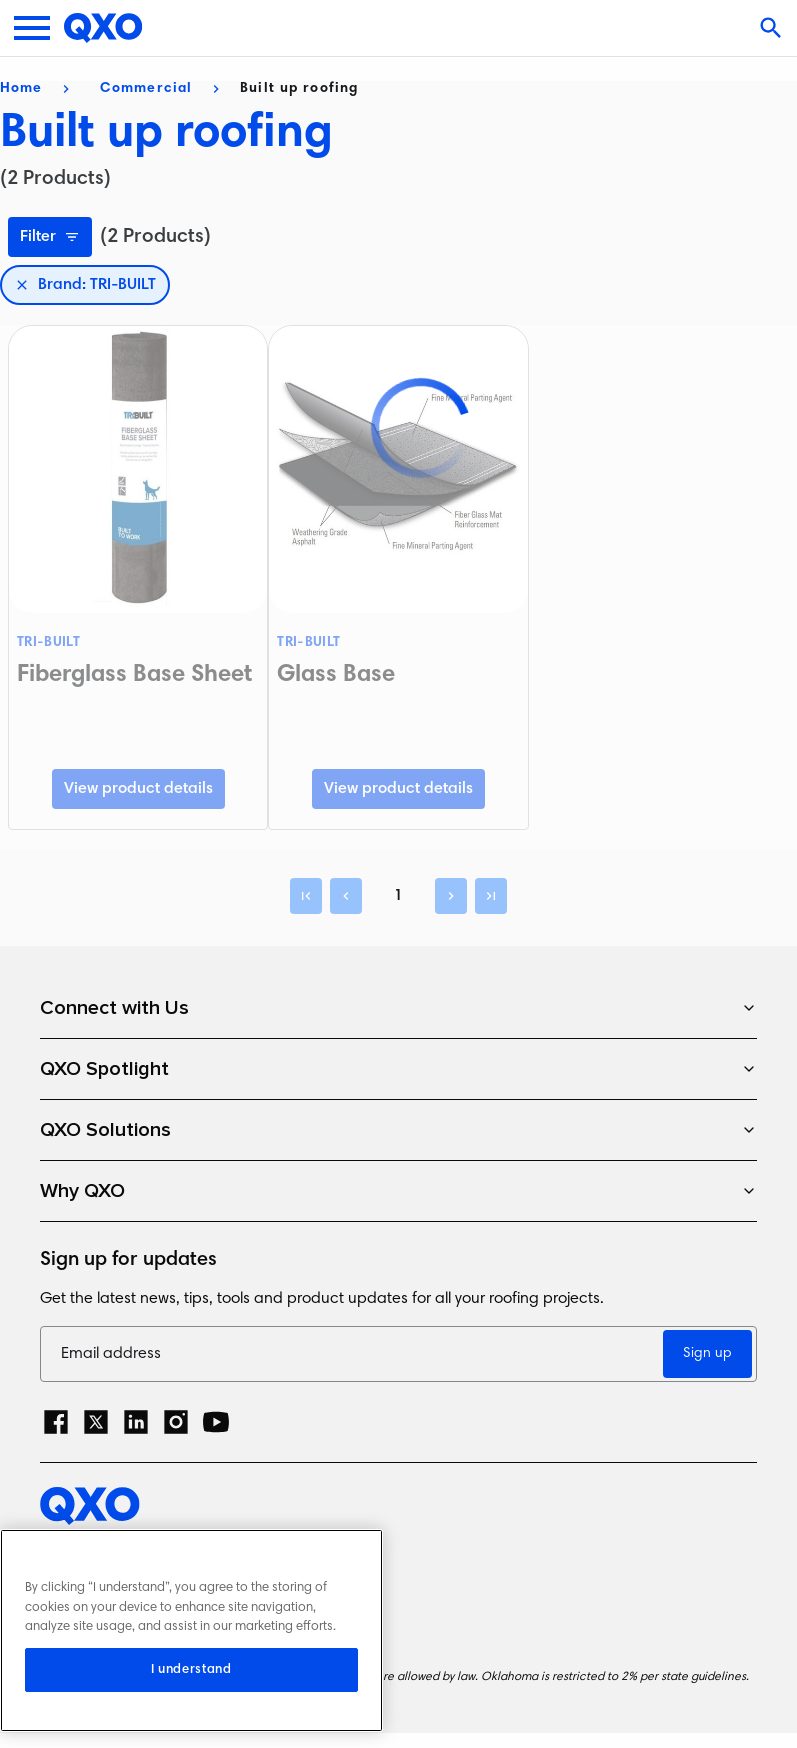 The width and height of the screenshot is (797, 1748). I want to click on Terms of Use, so click(89, 1585).